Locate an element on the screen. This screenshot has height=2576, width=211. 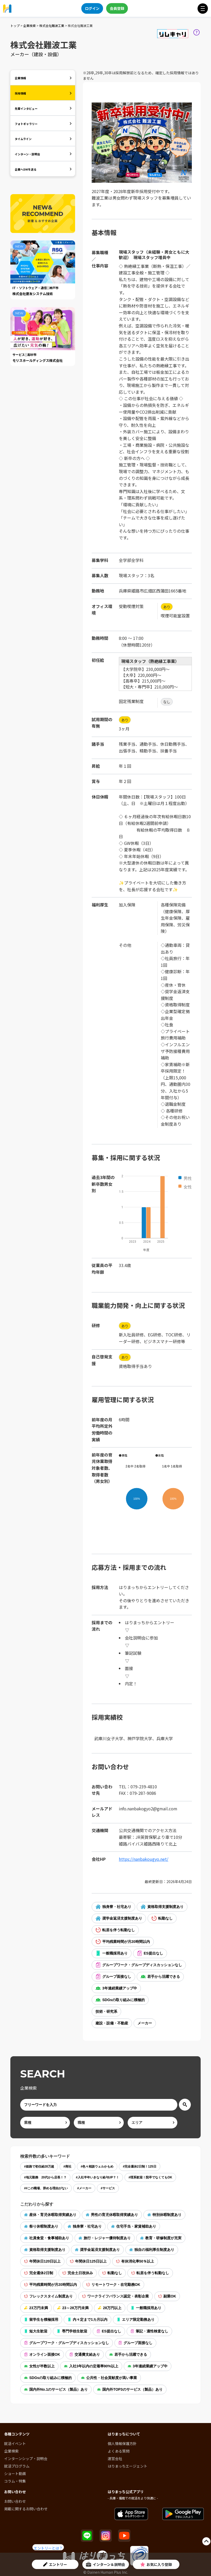
エリア限定勤務あり is located at coordinates (136, 2319).